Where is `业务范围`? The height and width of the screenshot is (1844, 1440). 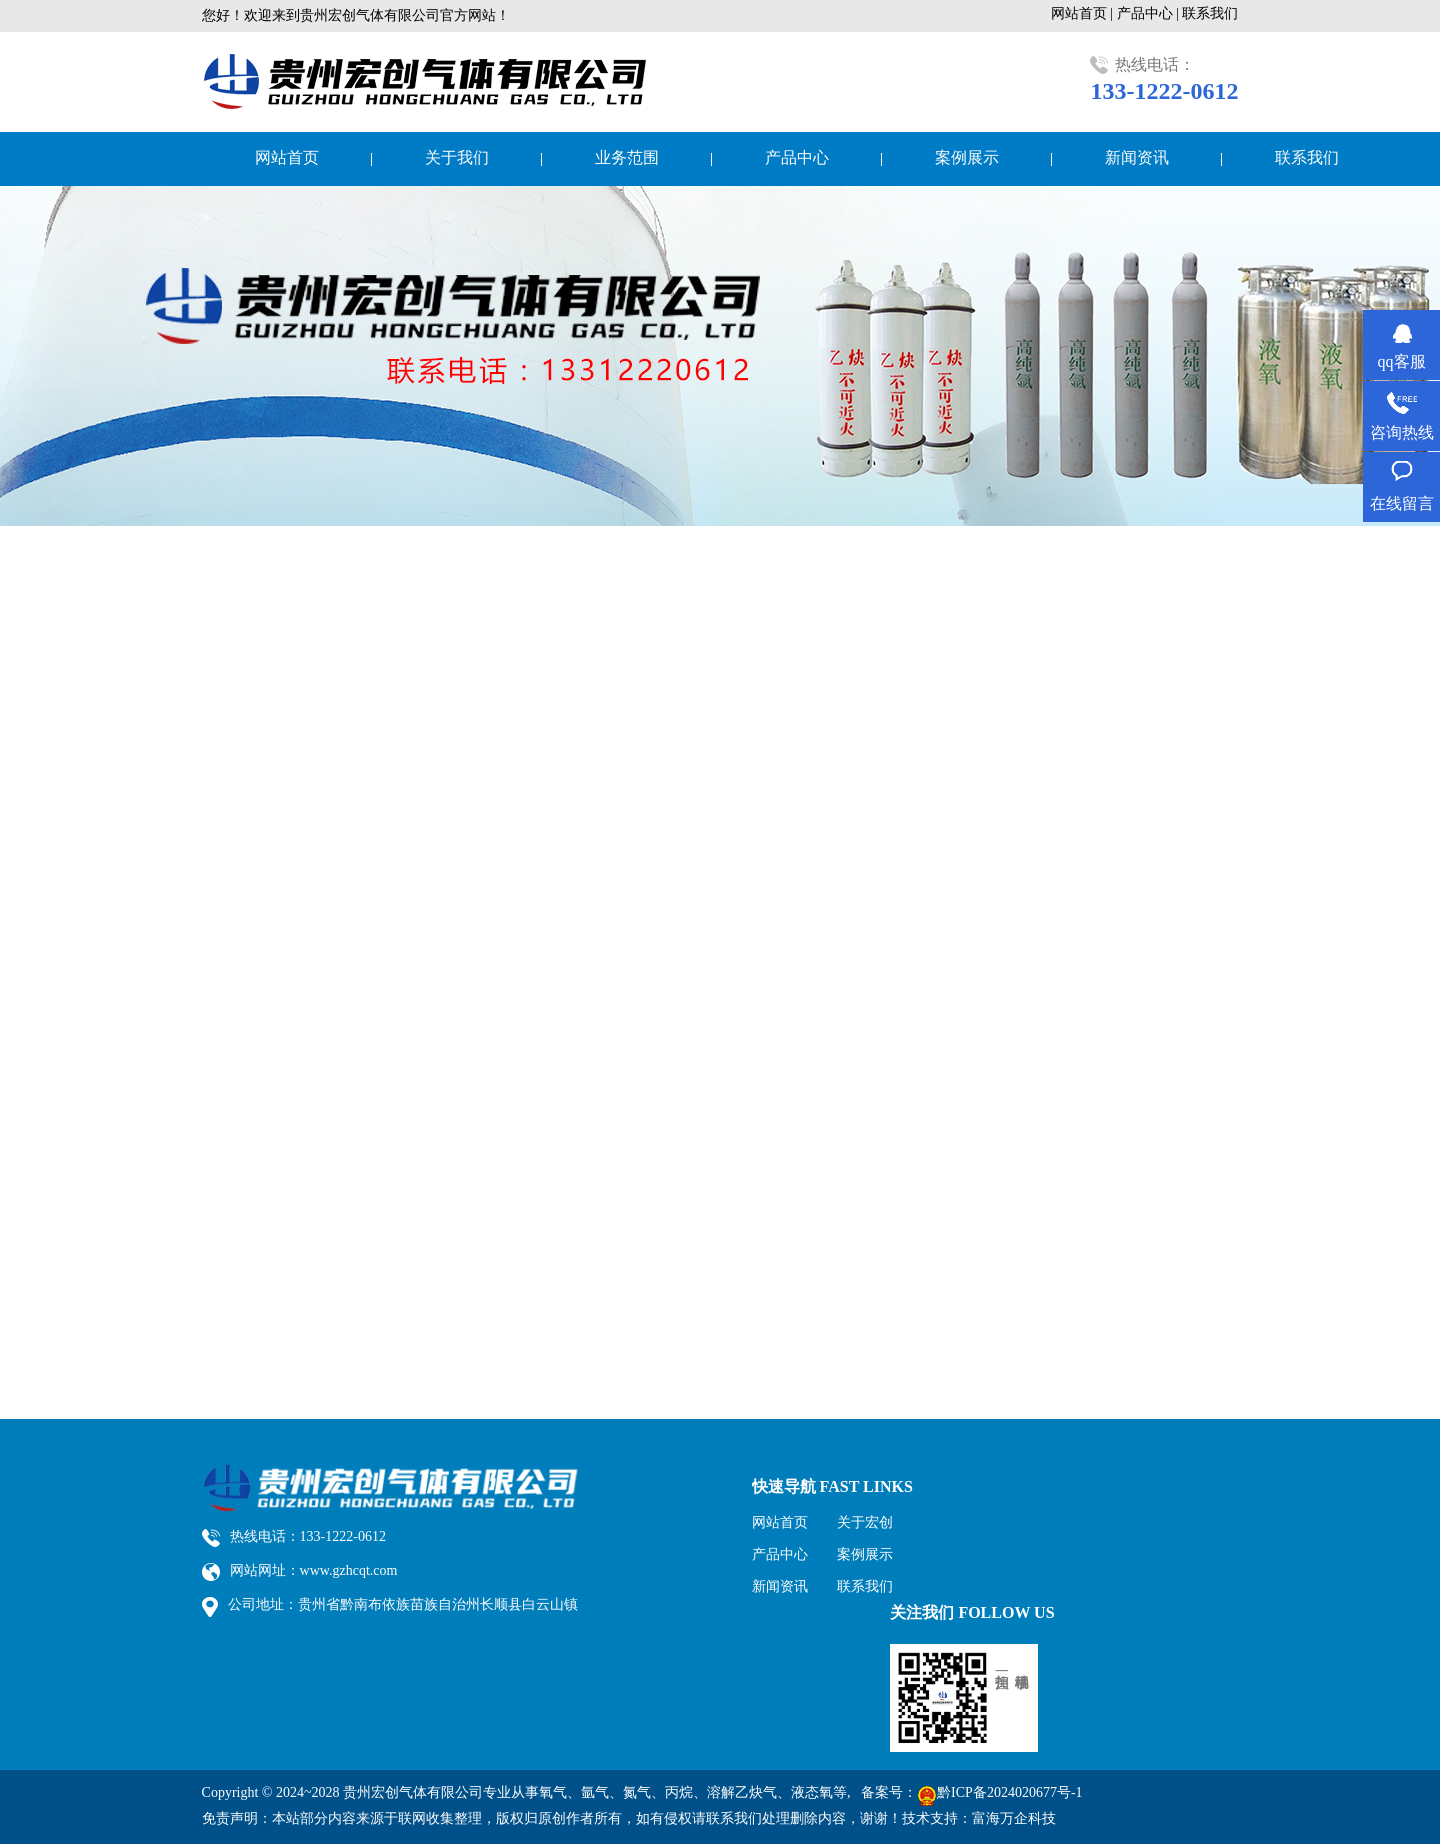
业务范围 is located at coordinates (627, 157).